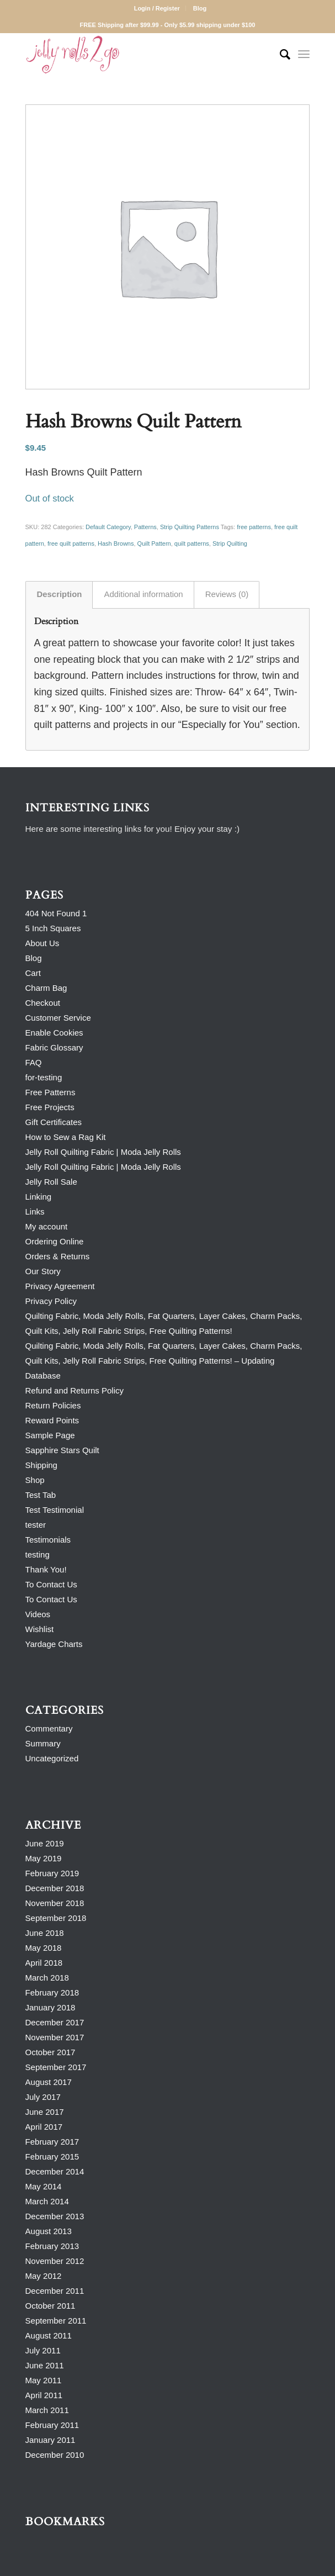 The height and width of the screenshot is (2576, 335). Describe the element at coordinates (51, 1584) in the screenshot. I see `To Contact Us` at that location.